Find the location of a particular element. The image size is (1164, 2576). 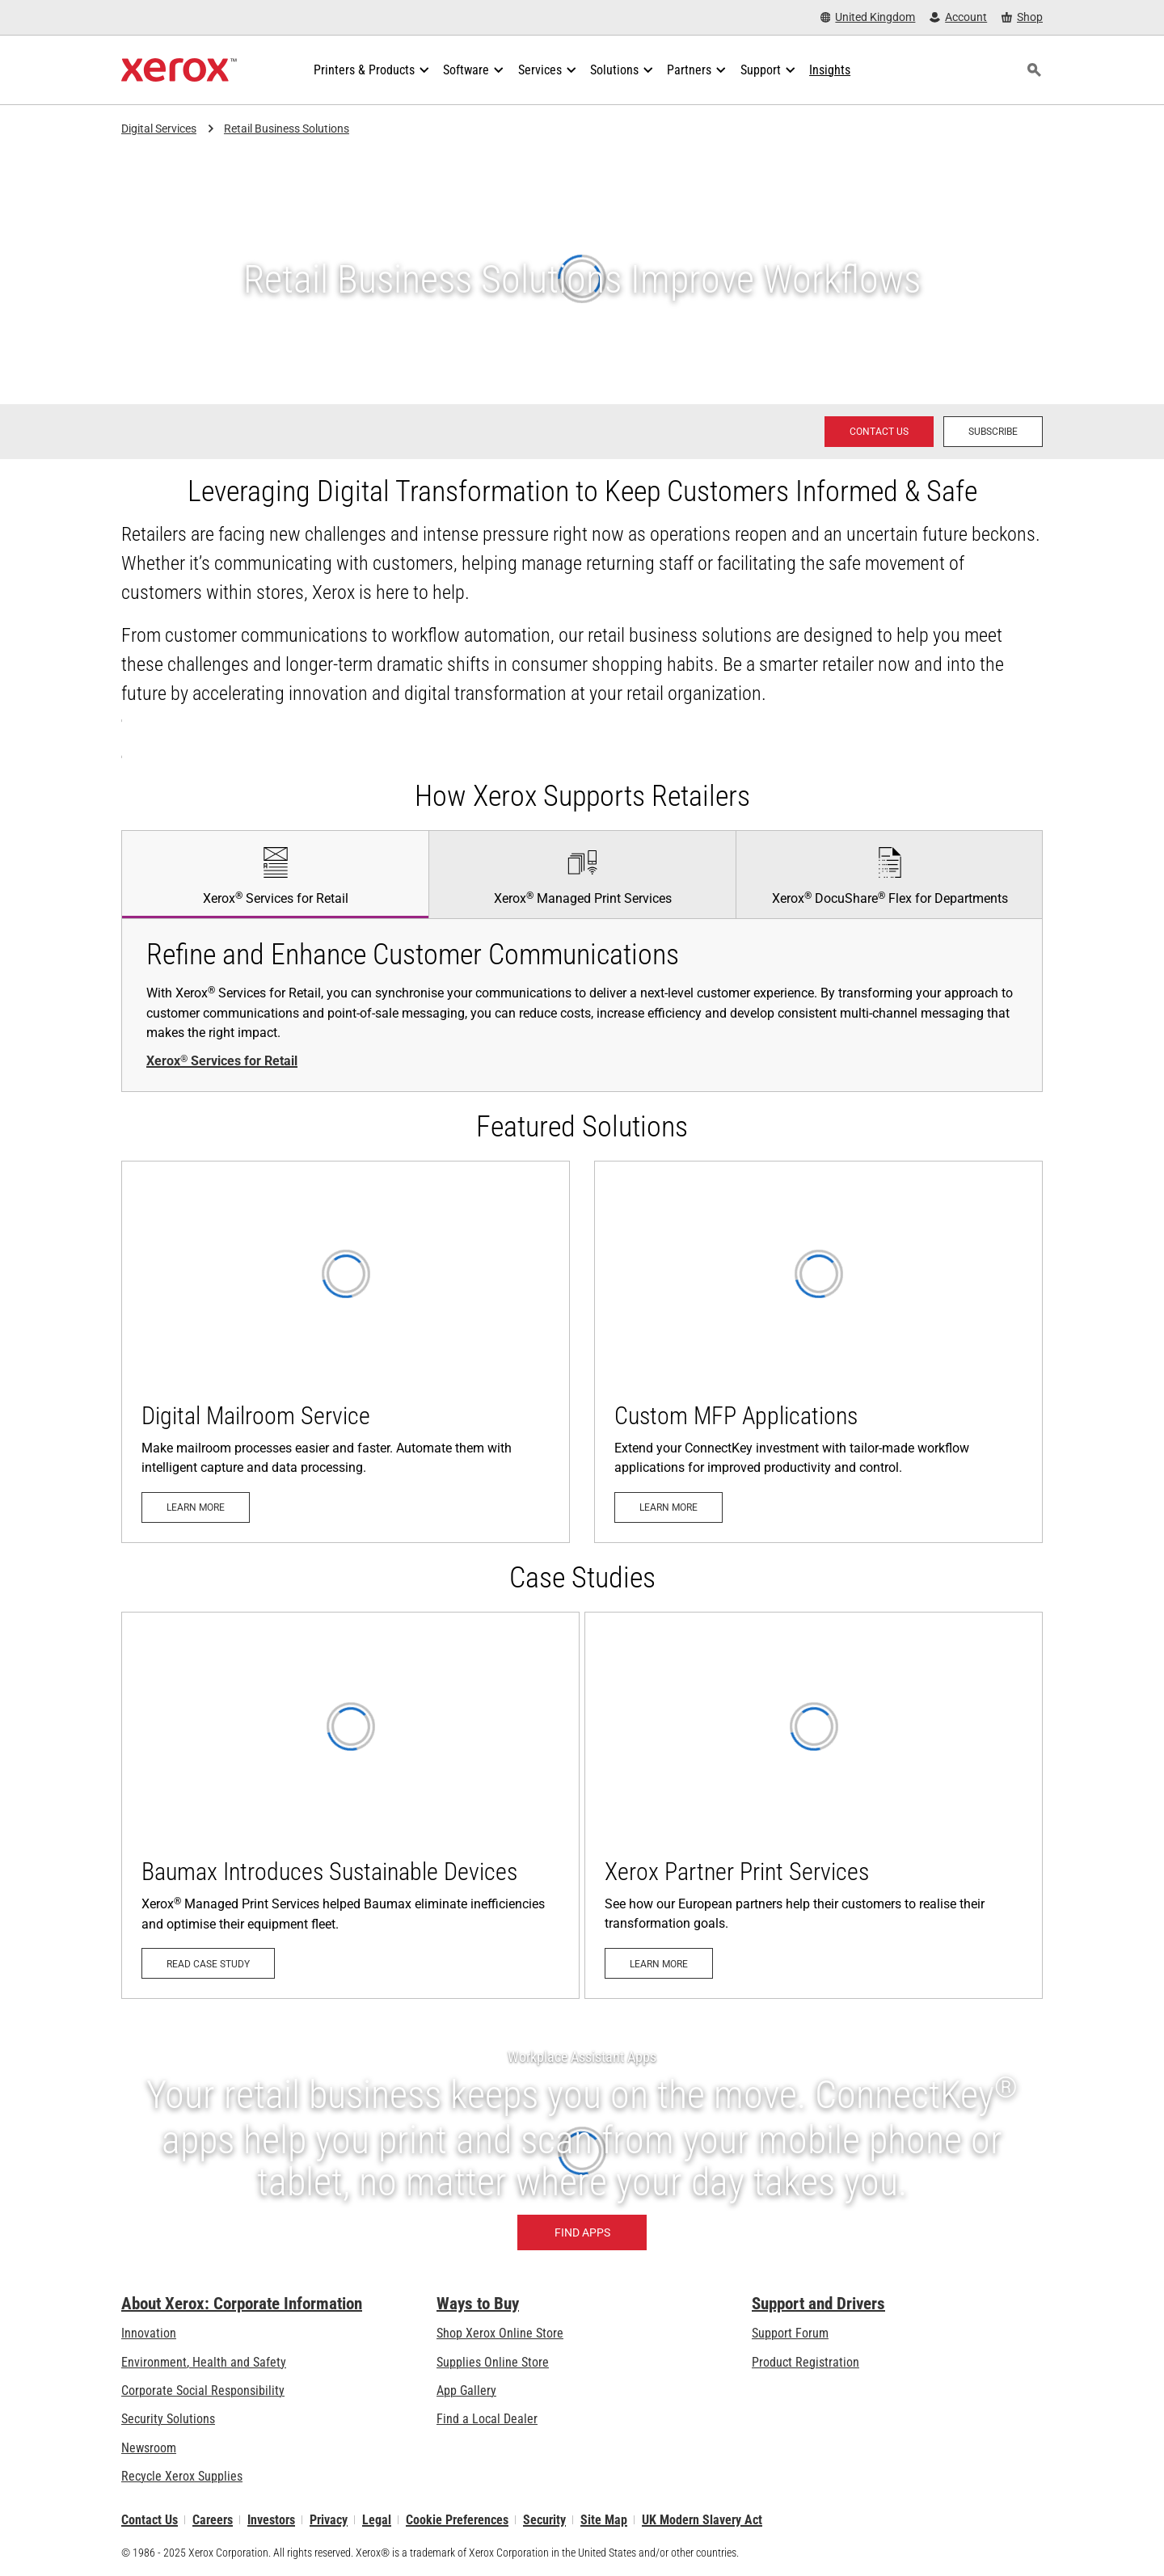

[Subscribe - Subscribe to news about Xerox Global Document Services] is located at coordinates (993, 431).